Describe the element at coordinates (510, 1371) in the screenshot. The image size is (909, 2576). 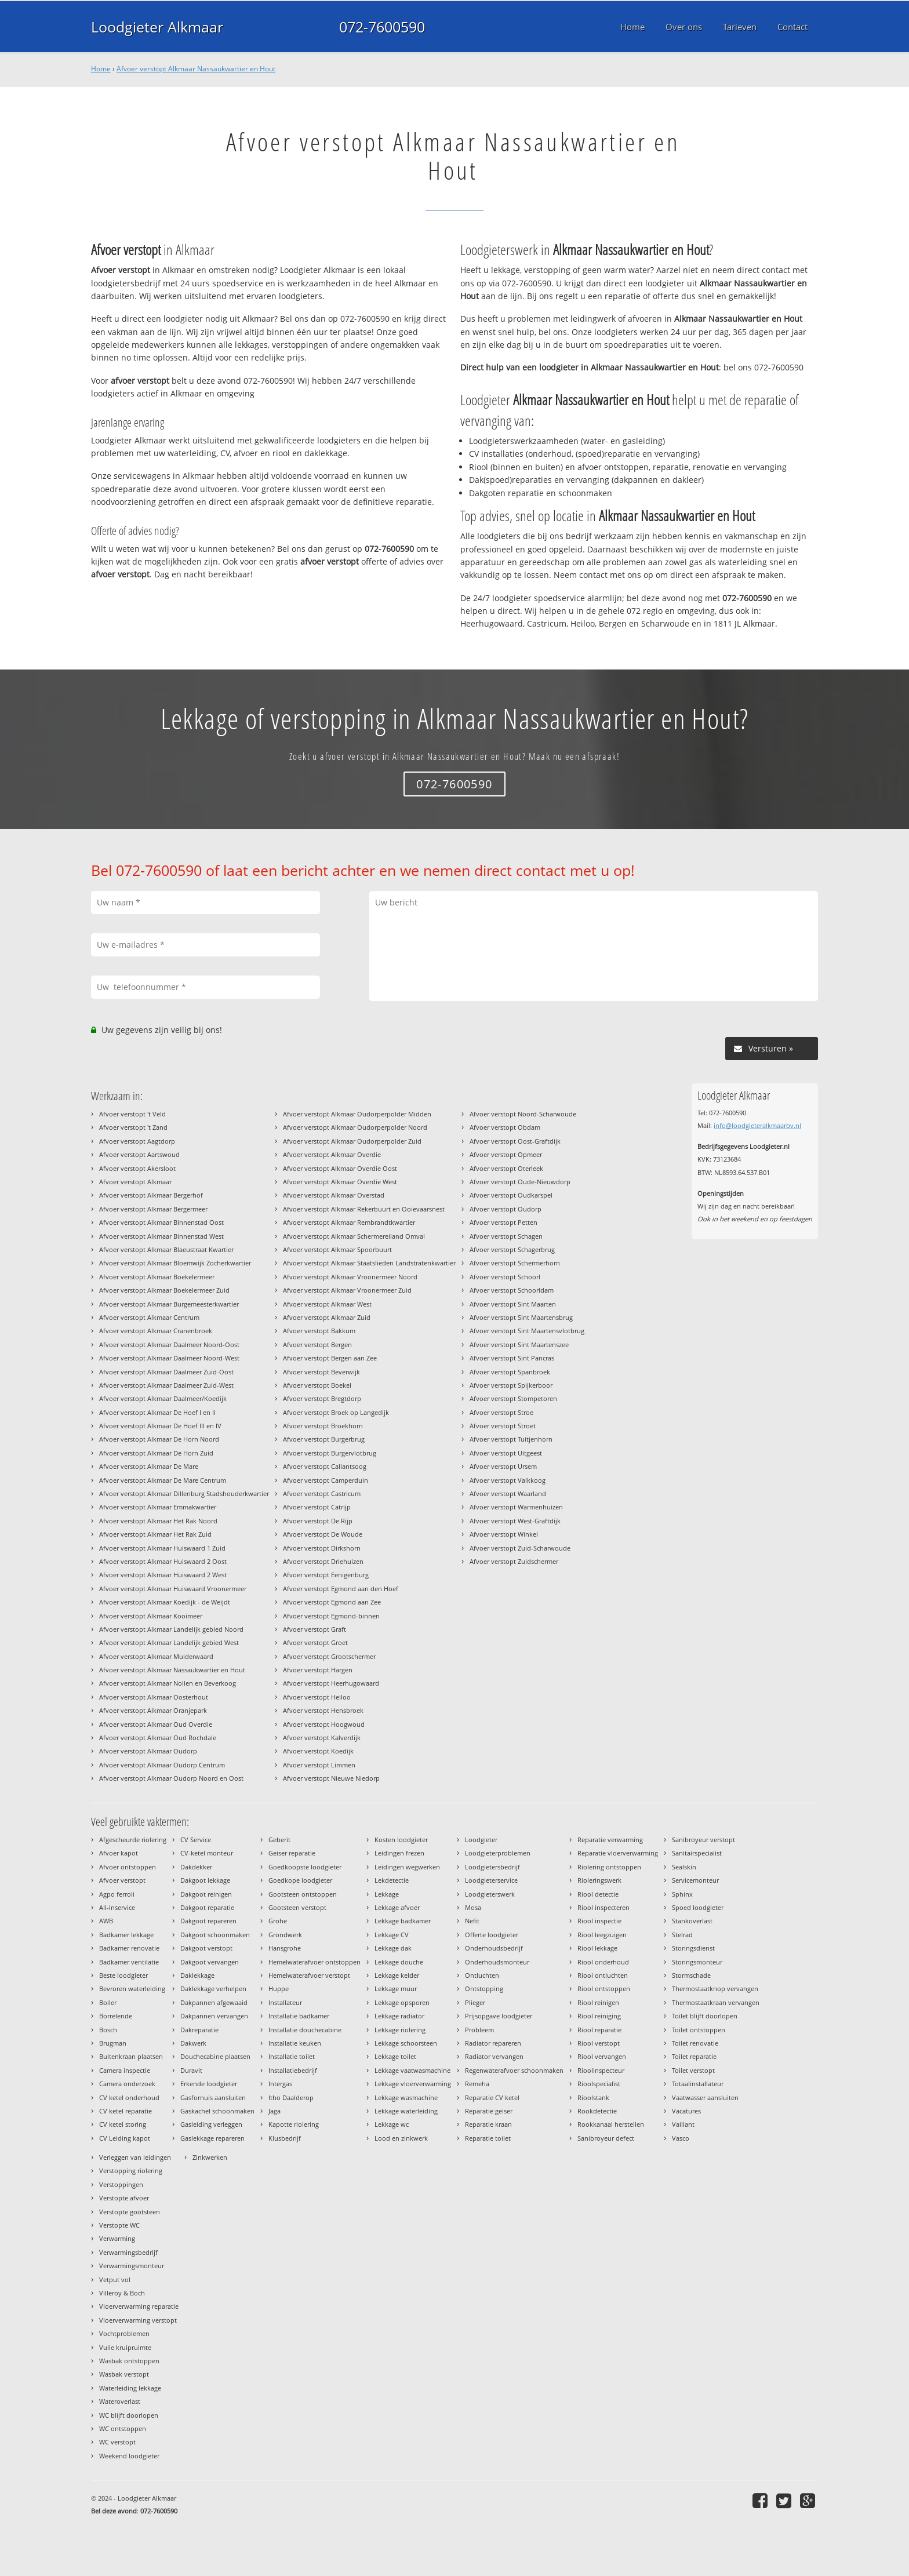
I see `Afvoer verstopt Spanbroek` at that location.